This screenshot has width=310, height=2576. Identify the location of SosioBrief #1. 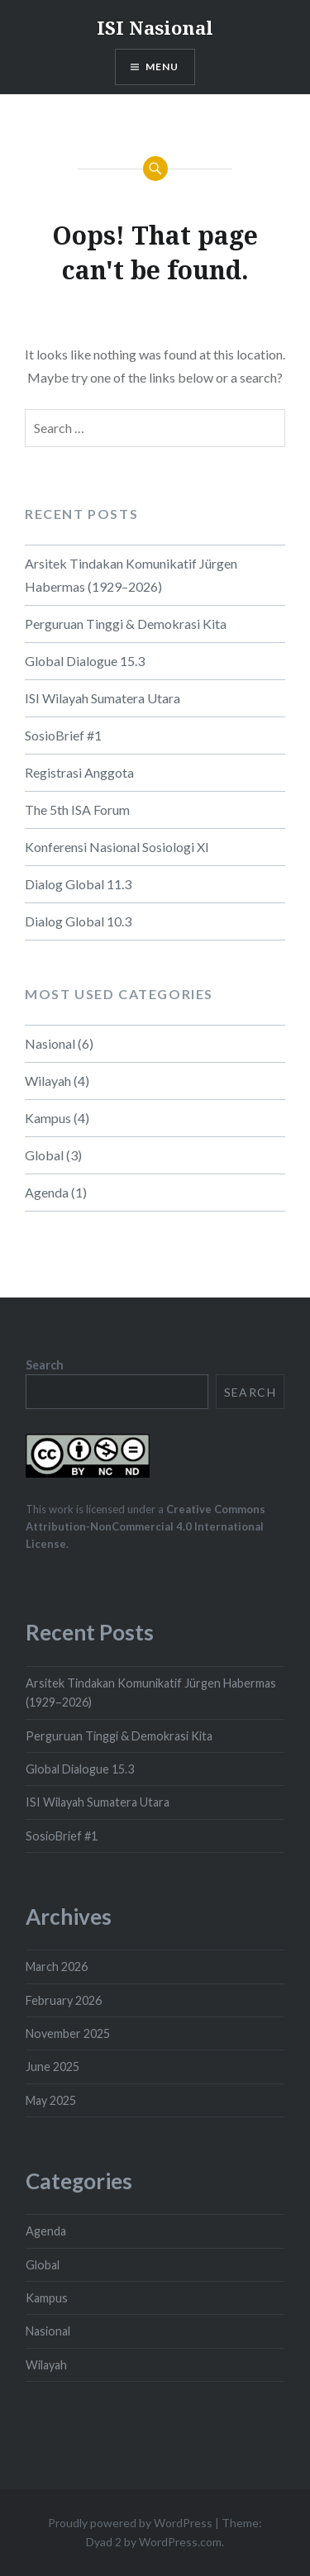
(63, 735).